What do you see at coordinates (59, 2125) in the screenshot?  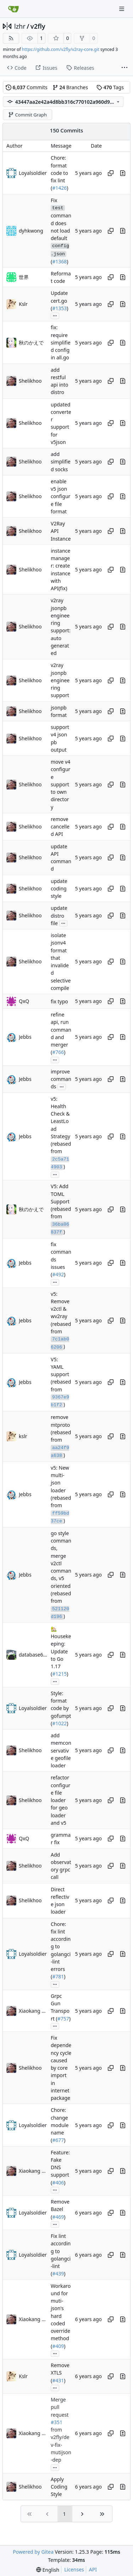 I see `Chore: change module name (` at bounding box center [59, 2125].